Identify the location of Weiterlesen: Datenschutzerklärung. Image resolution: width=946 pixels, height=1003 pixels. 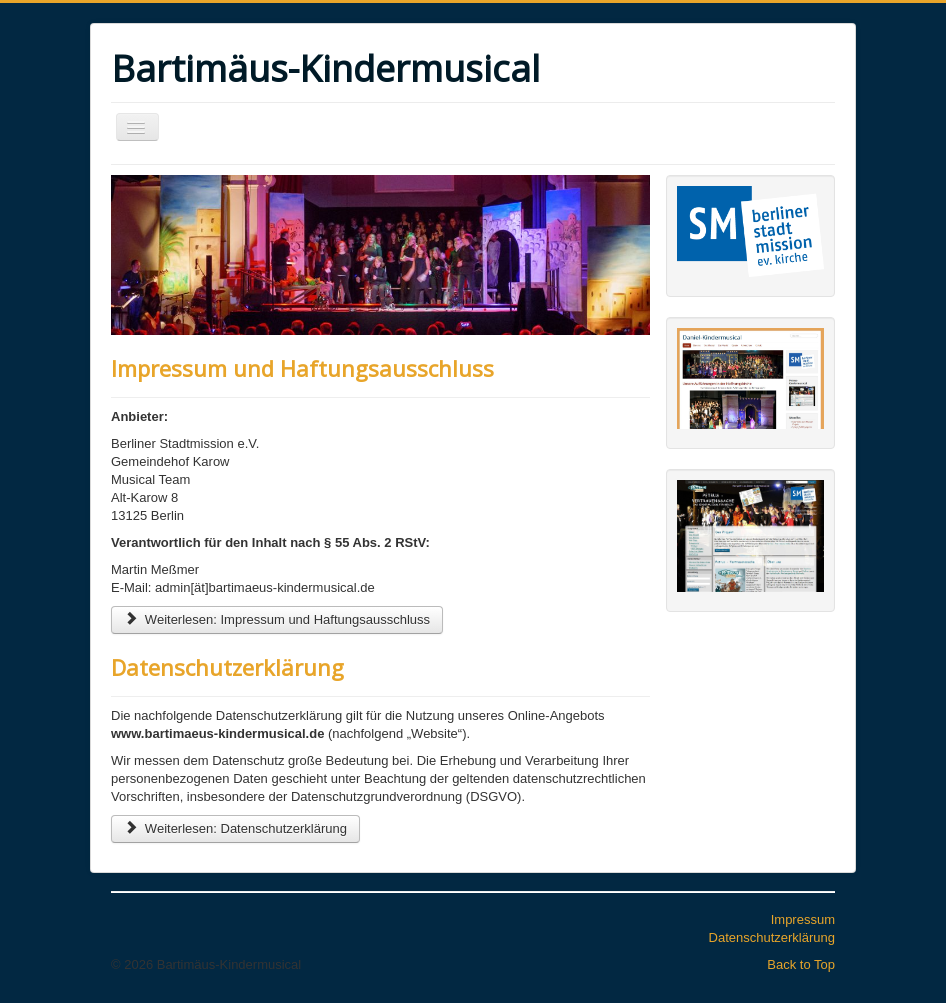
(235, 828).